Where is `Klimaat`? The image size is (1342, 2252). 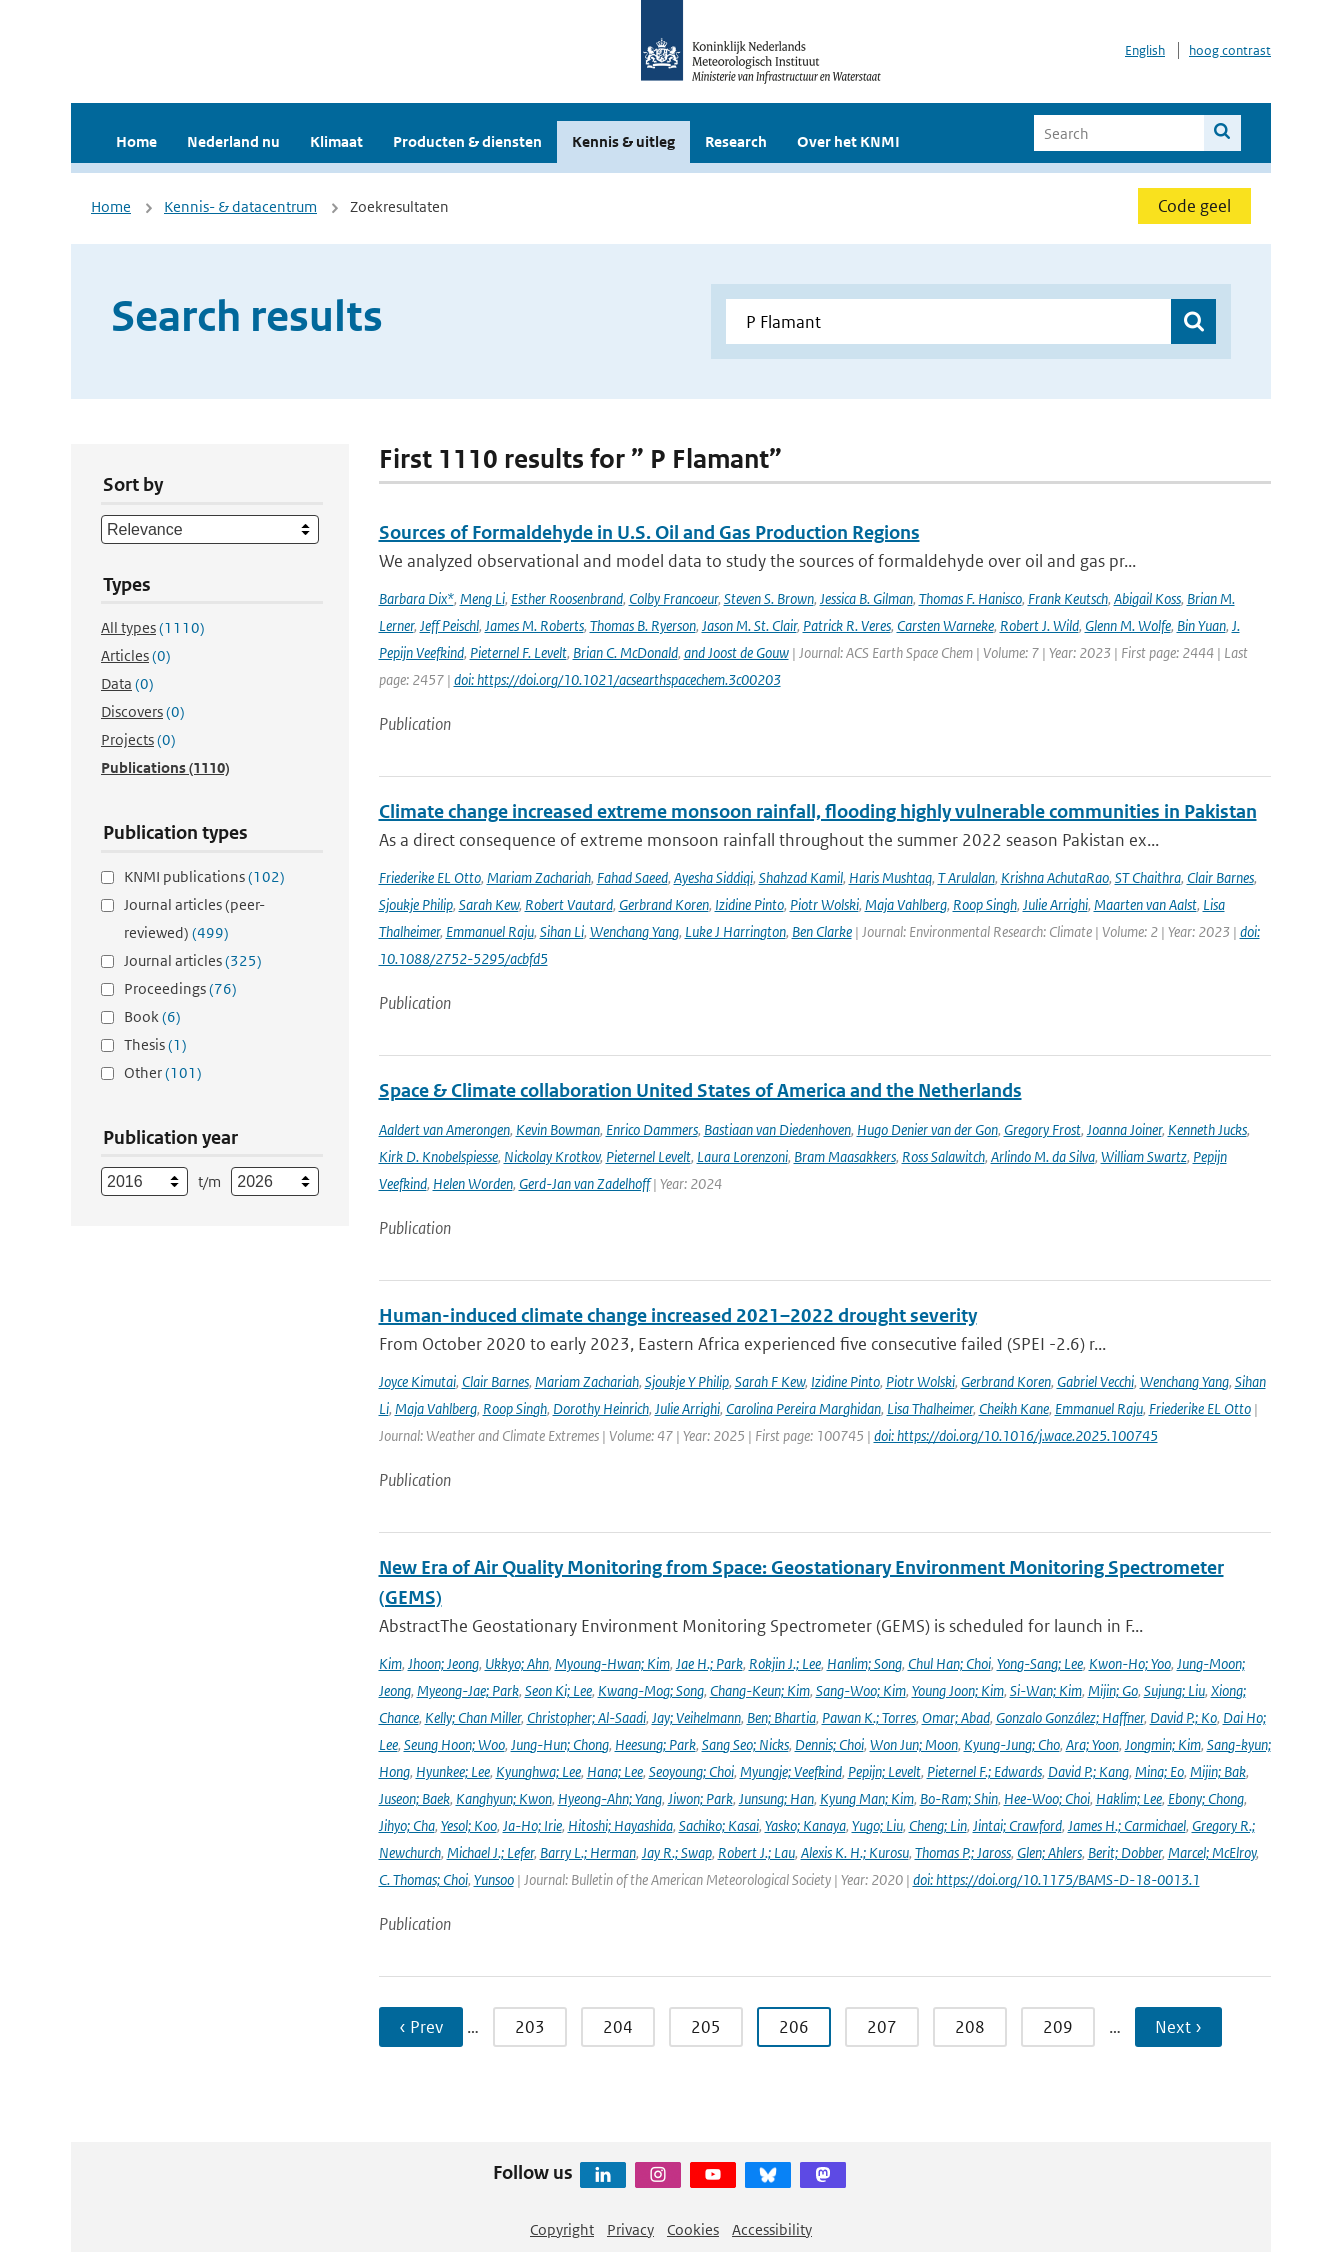 Klimaat is located at coordinates (336, 141).